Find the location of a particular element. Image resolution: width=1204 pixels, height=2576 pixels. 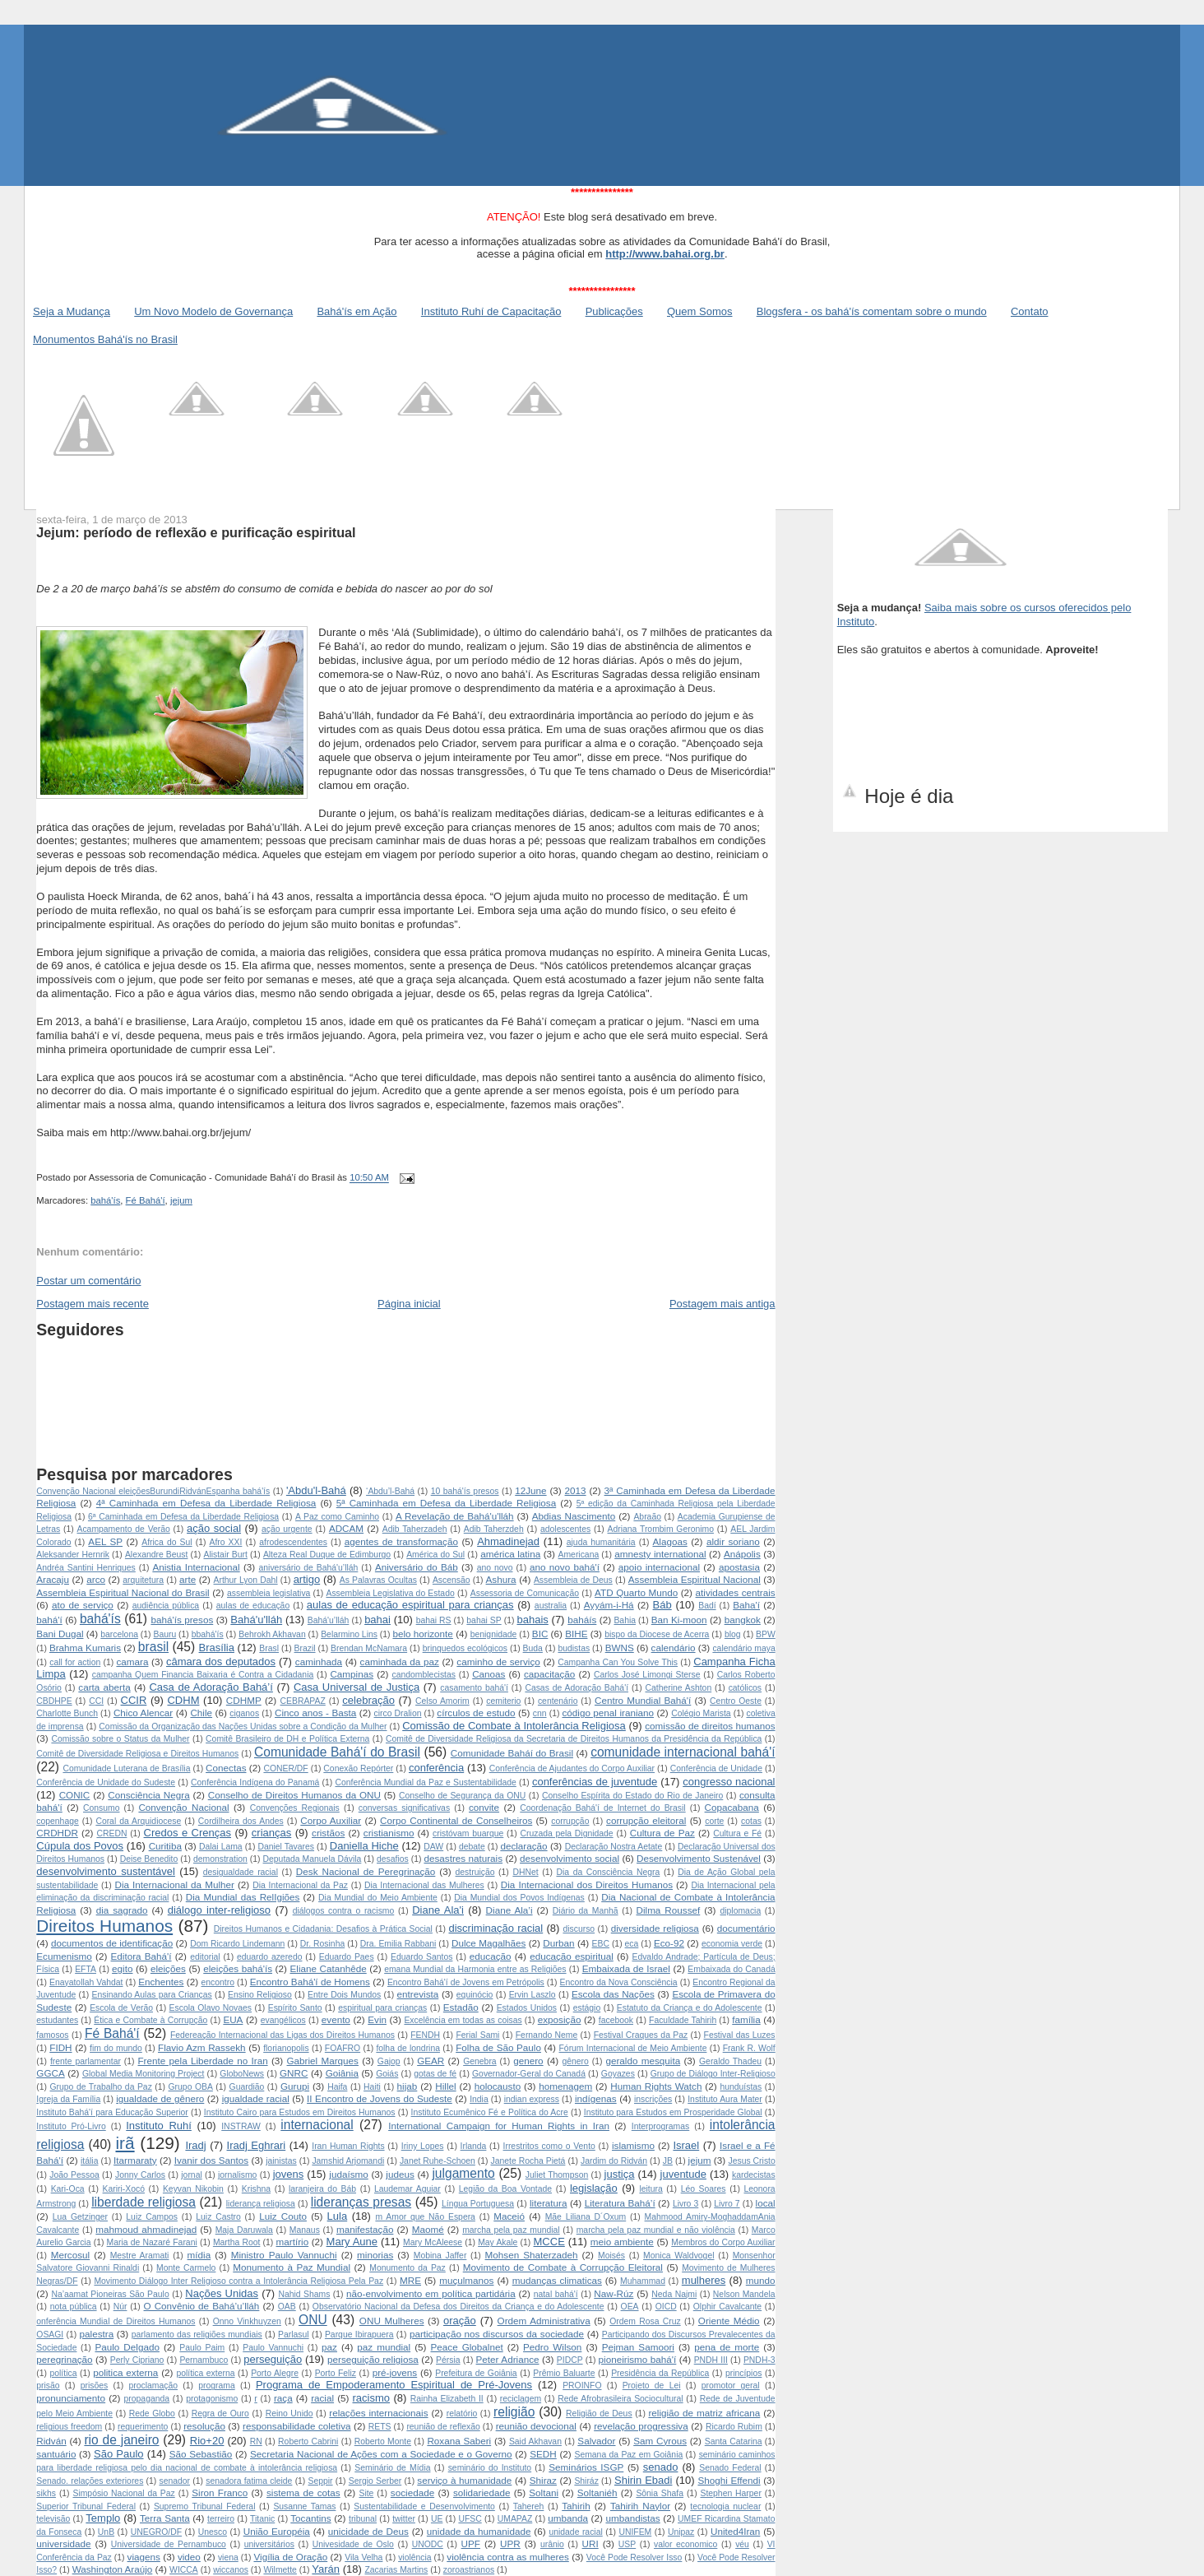

5ª Caminhada em Defesa da Liberdade Religiosa is located at coordinates (446, 1502).